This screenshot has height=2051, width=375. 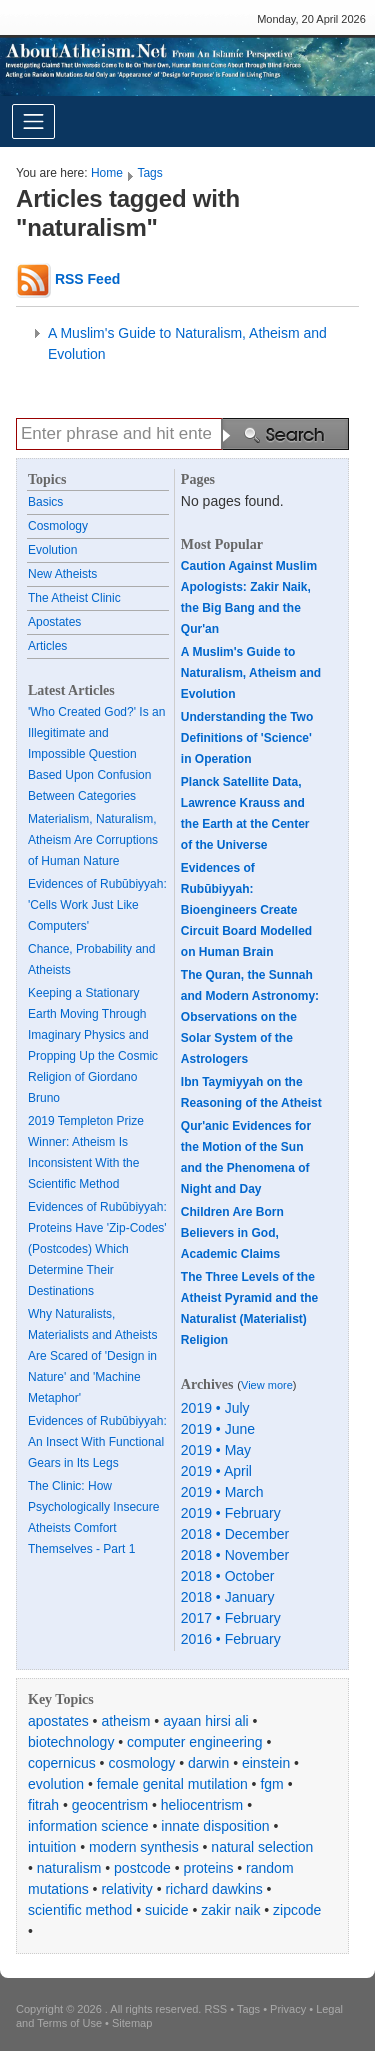 I want to click on innate disposition, so click(x=215, y=1826).